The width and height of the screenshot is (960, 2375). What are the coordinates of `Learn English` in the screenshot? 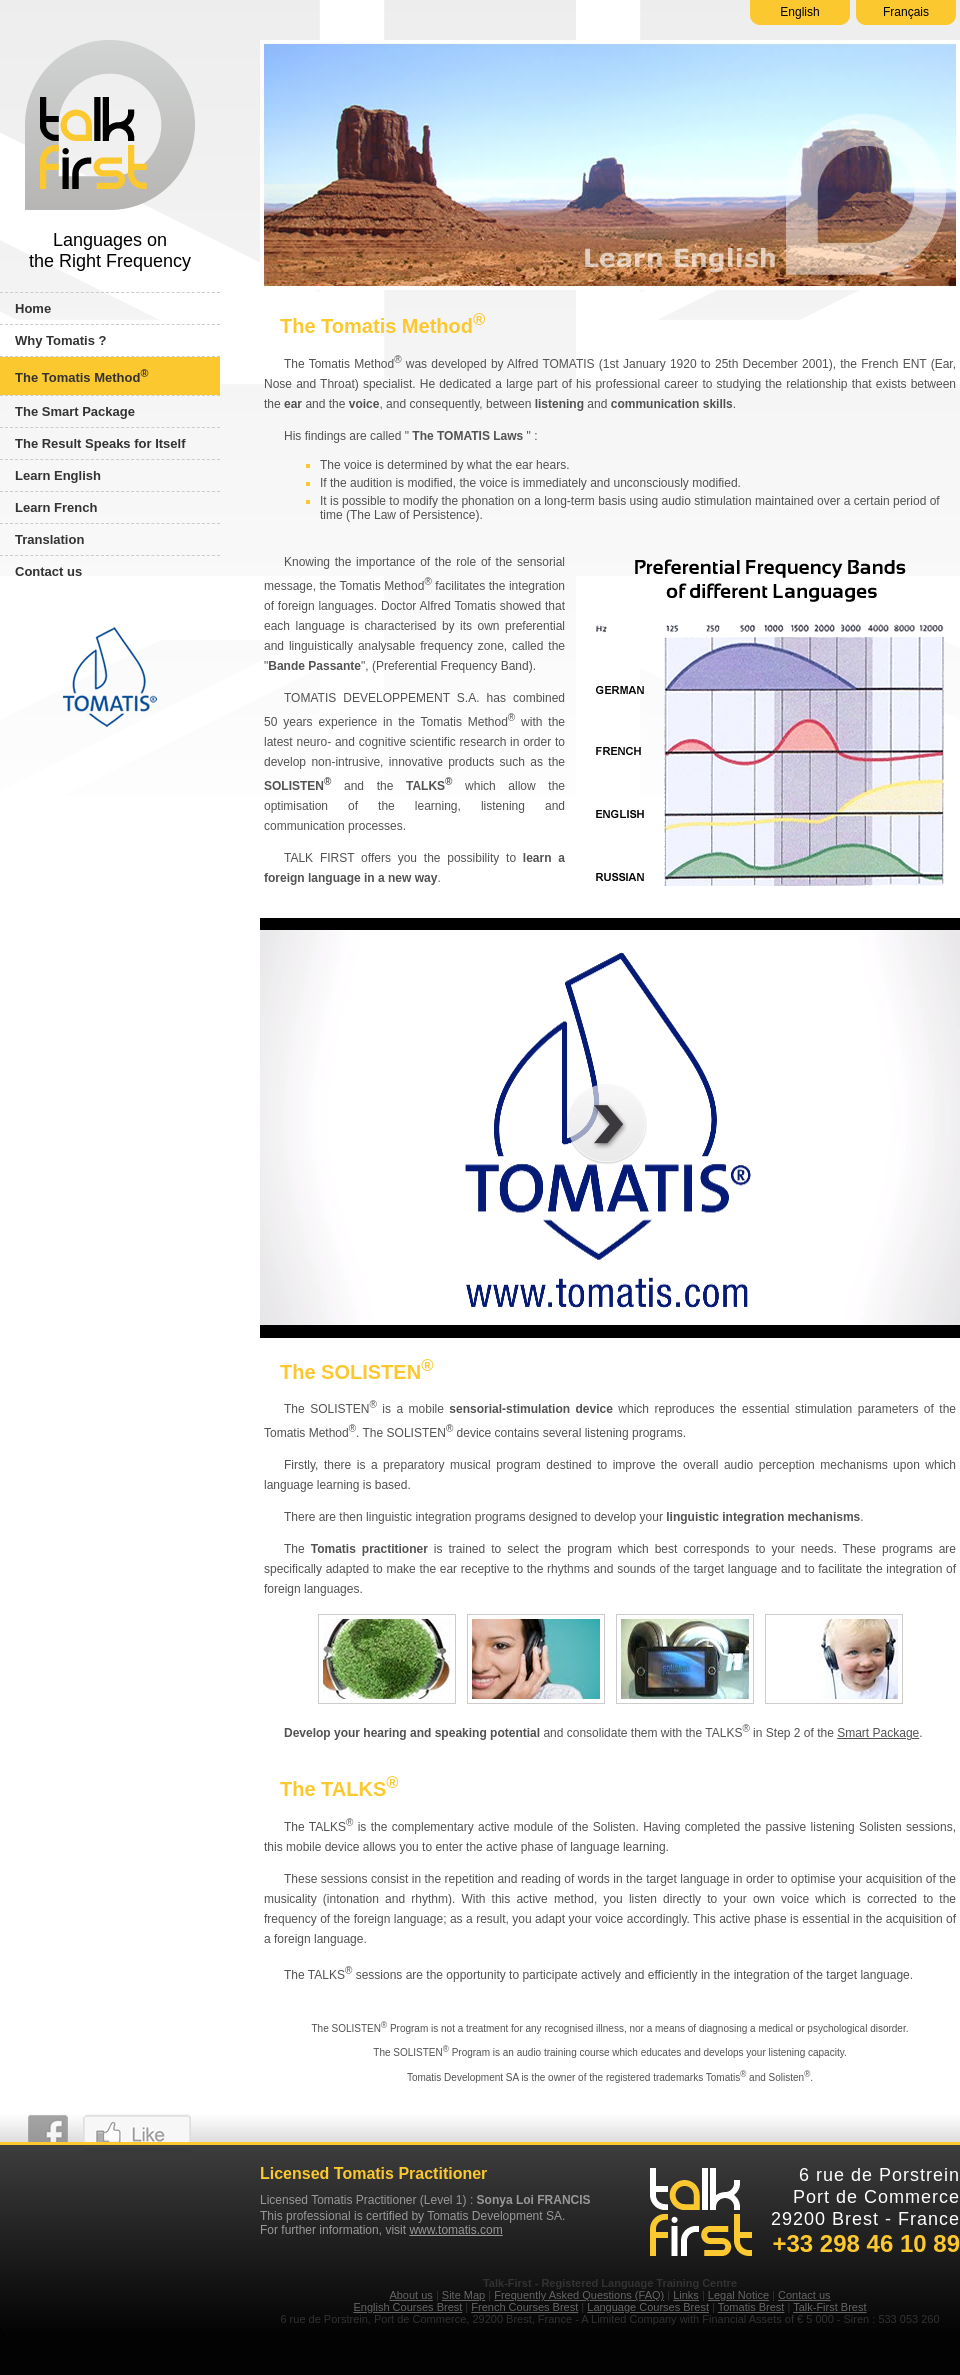 It's located at (58, 475).